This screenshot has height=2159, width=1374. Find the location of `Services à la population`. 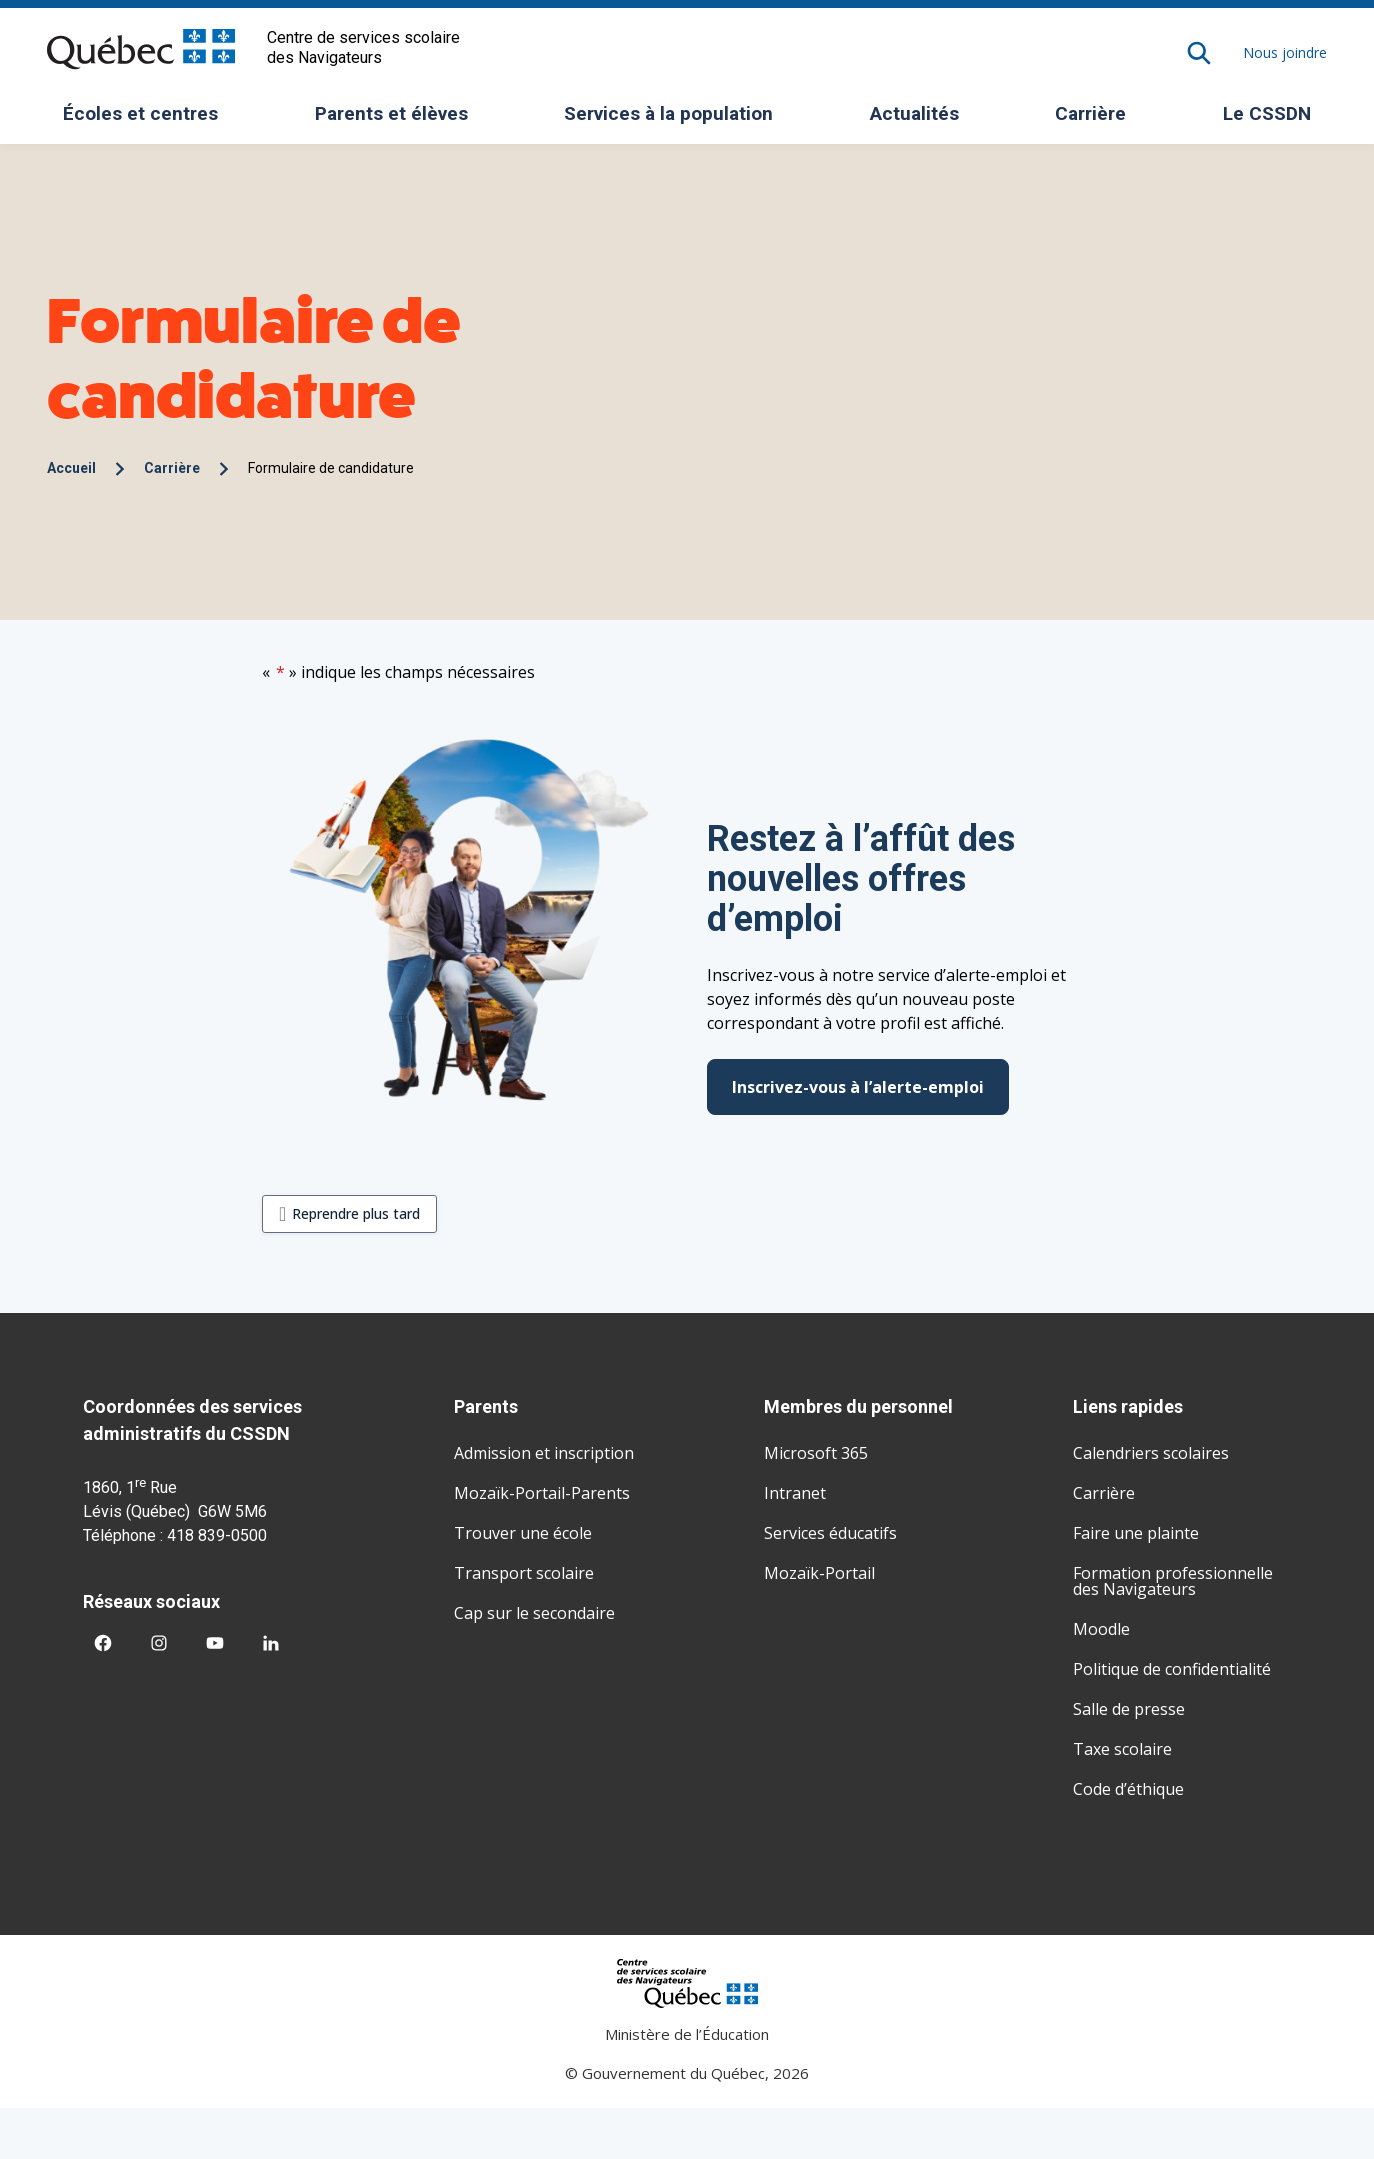

Services à la population is located at coordinates (676, 120).